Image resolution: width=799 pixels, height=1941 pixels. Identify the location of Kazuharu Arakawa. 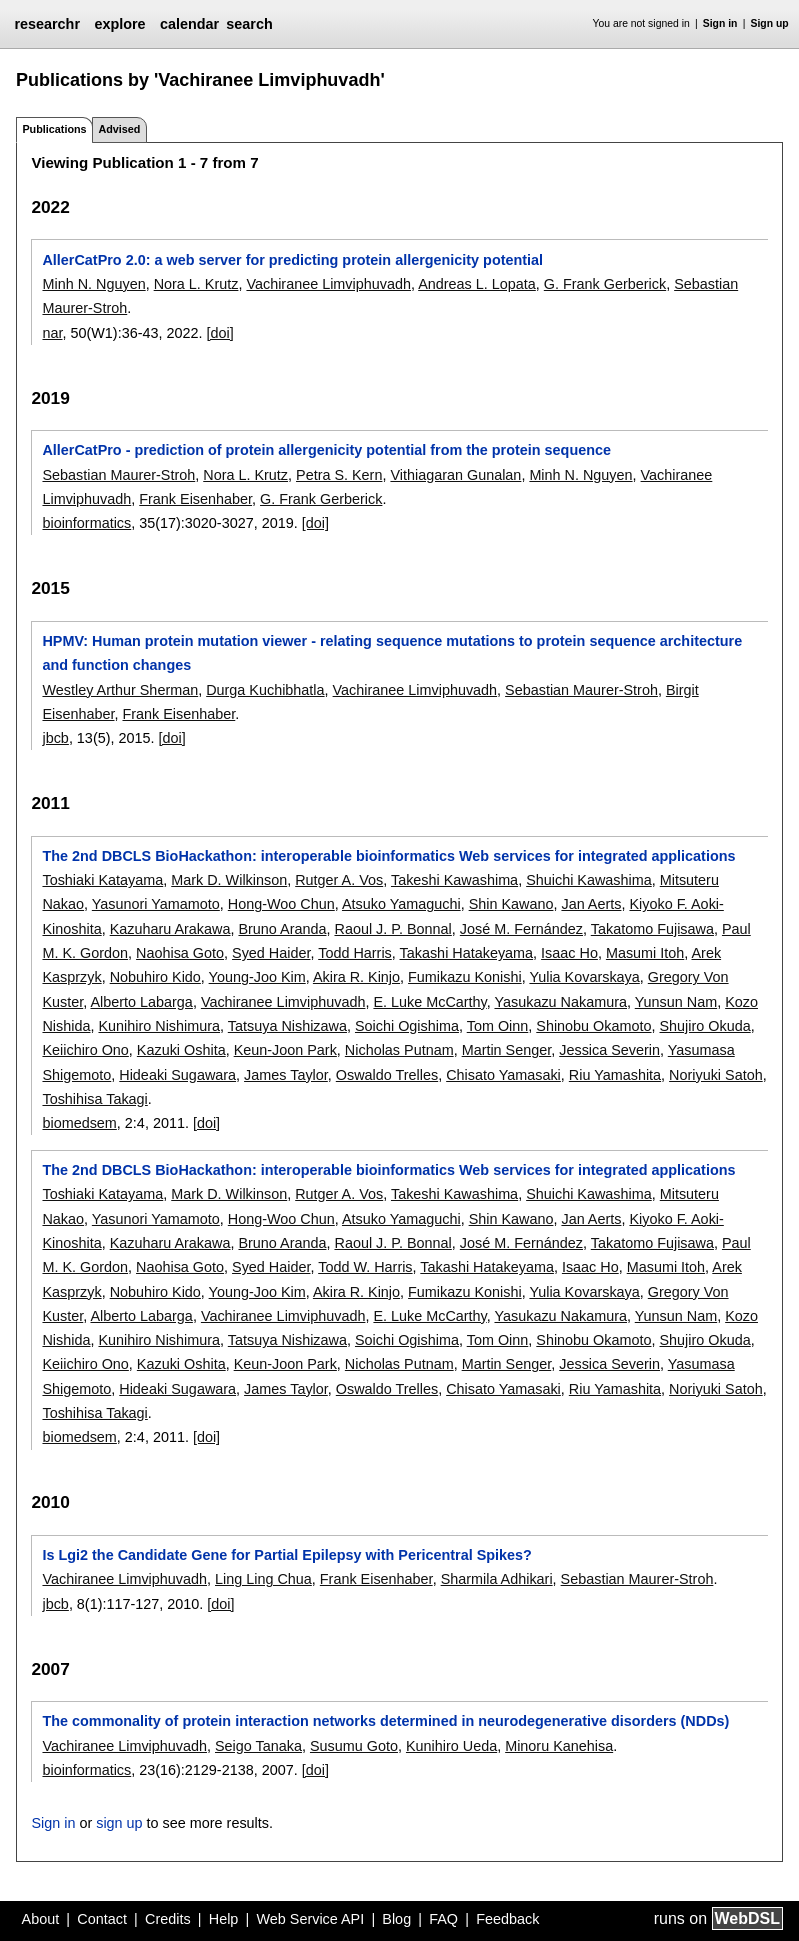
(170, 929).